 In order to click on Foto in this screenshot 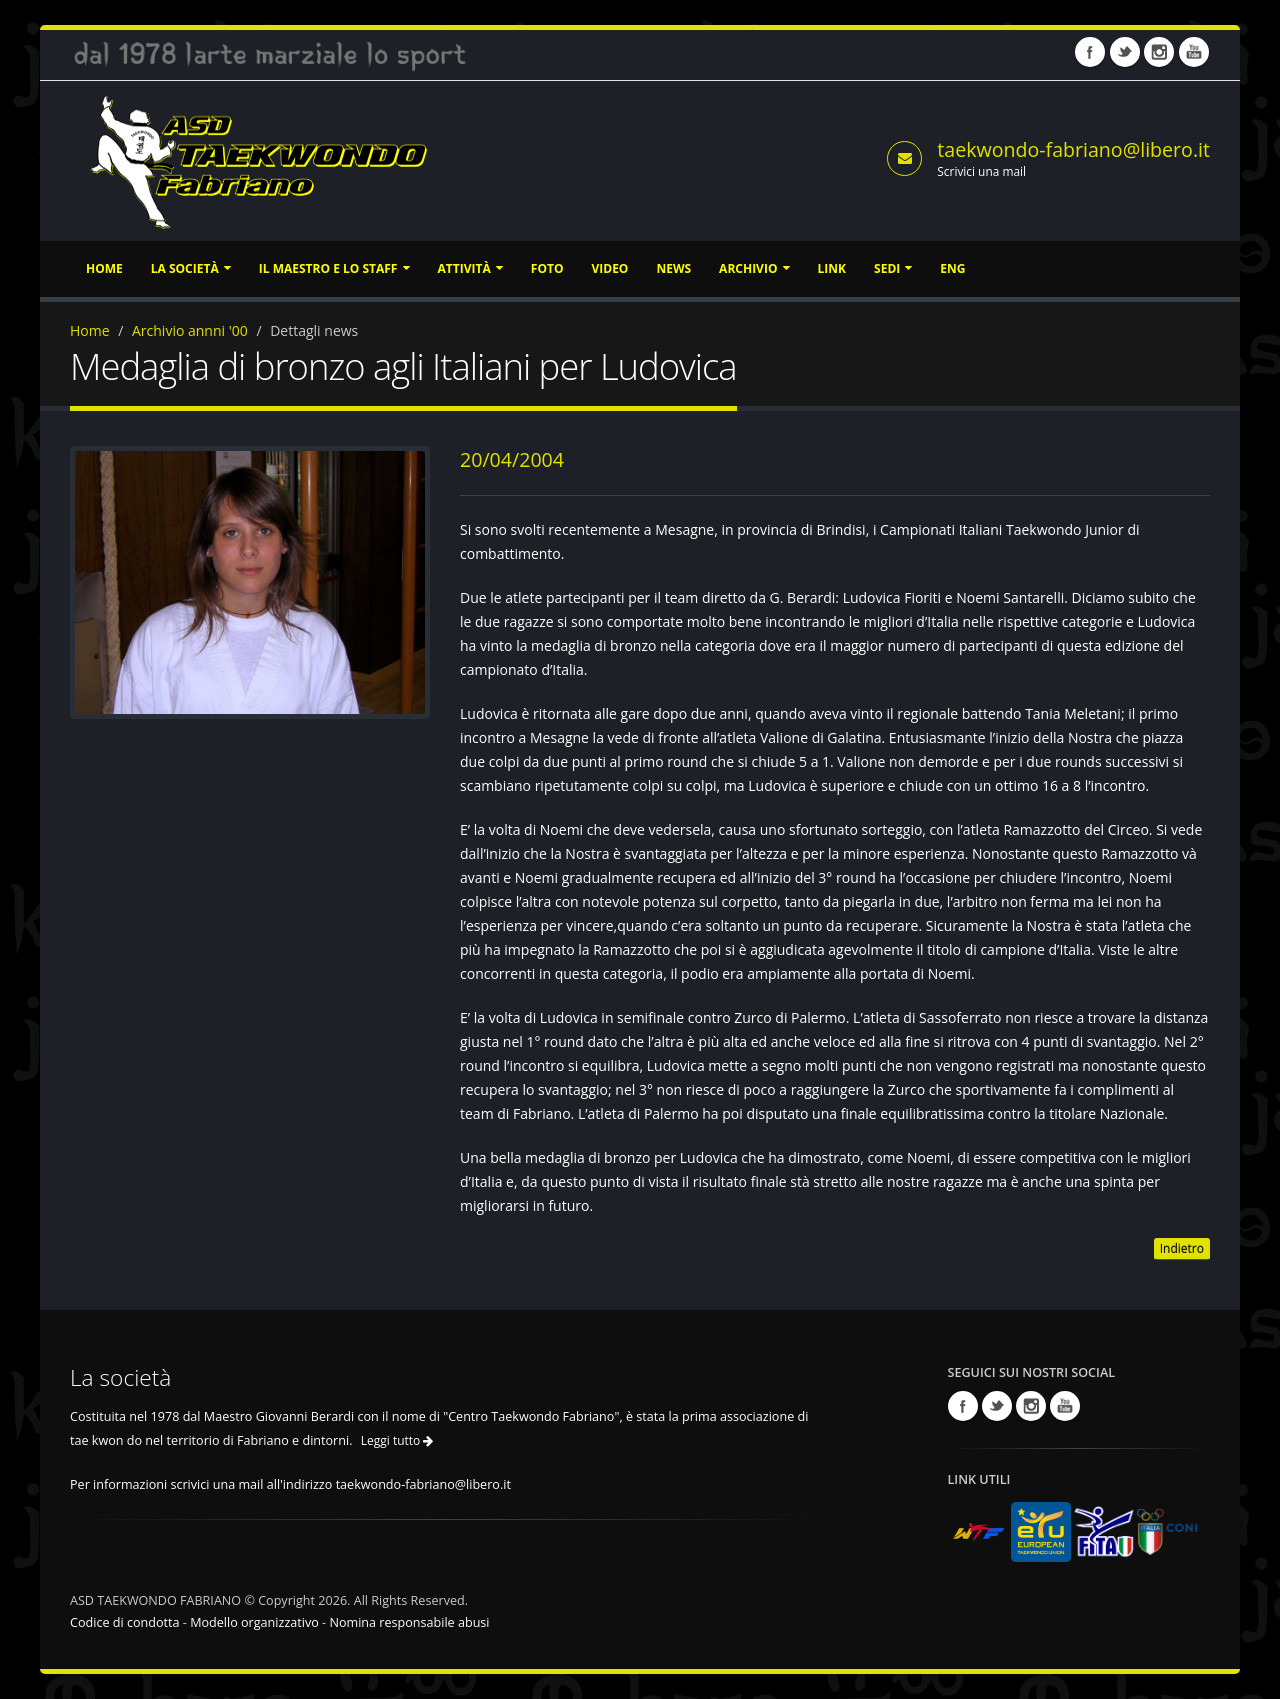, I will do `click(547, 268)`.